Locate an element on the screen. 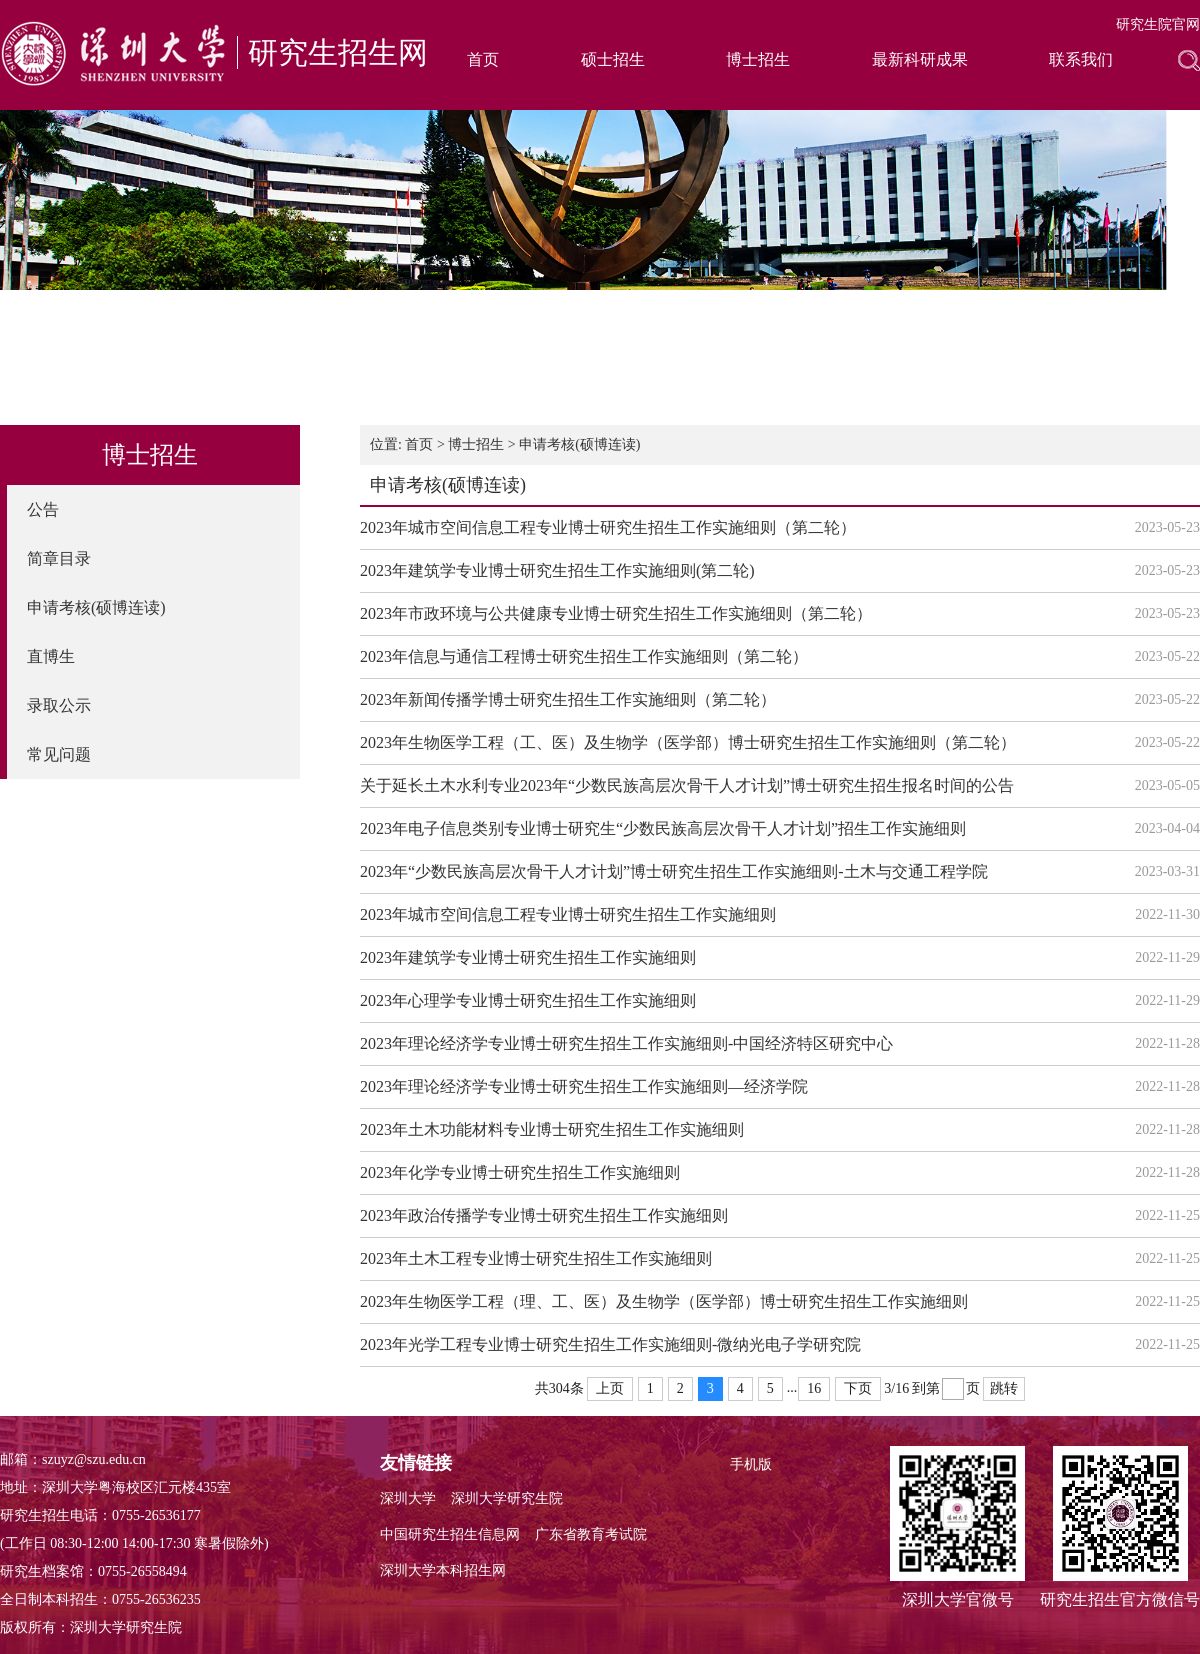 The image size is (1200, 1654). 跳转 is located at coordinates (1004, 1388).